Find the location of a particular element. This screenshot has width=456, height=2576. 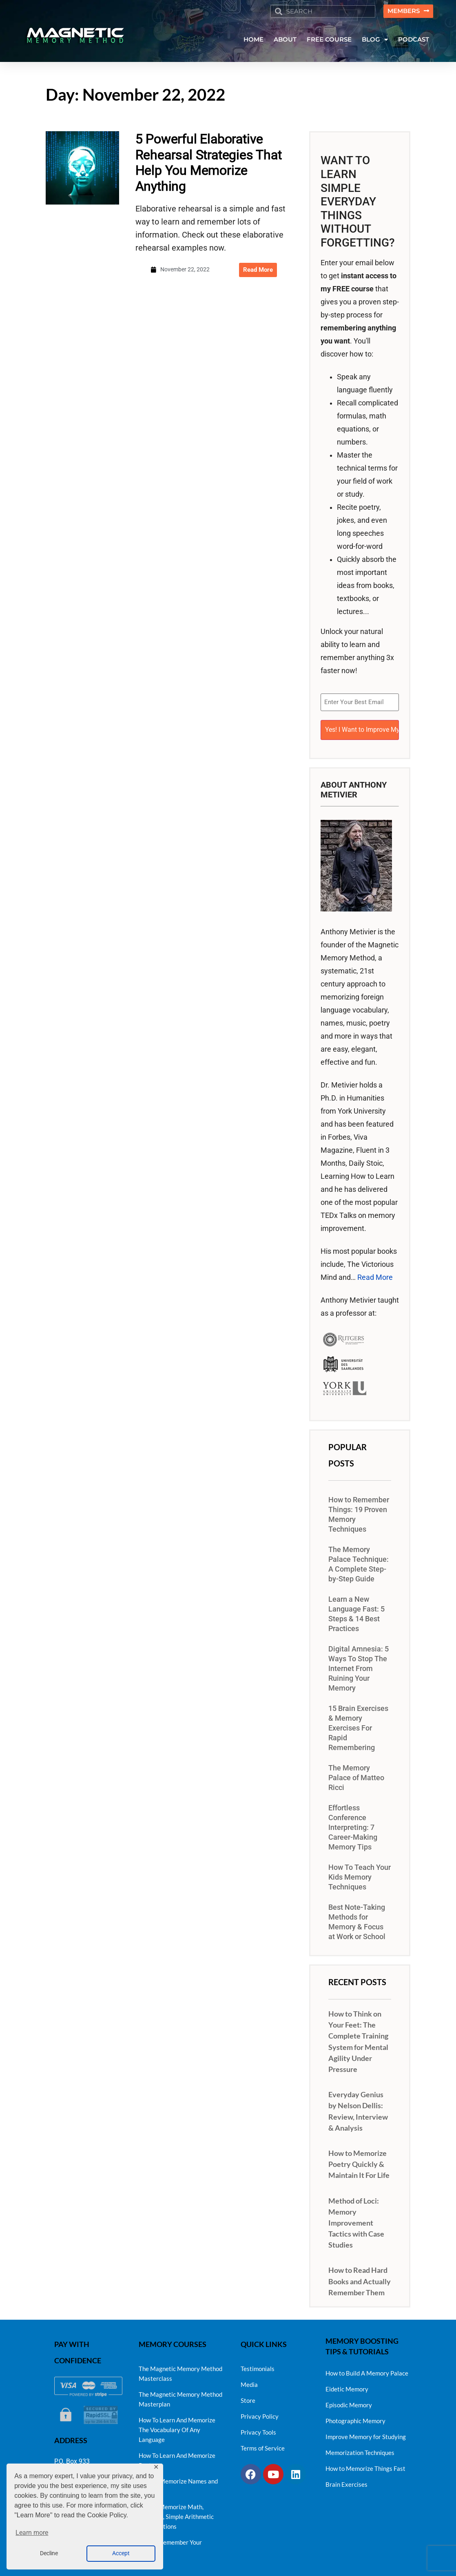

Best Note-Taking Methods for Memory & Focus at Work or School is located at coordinates (356, 1920).